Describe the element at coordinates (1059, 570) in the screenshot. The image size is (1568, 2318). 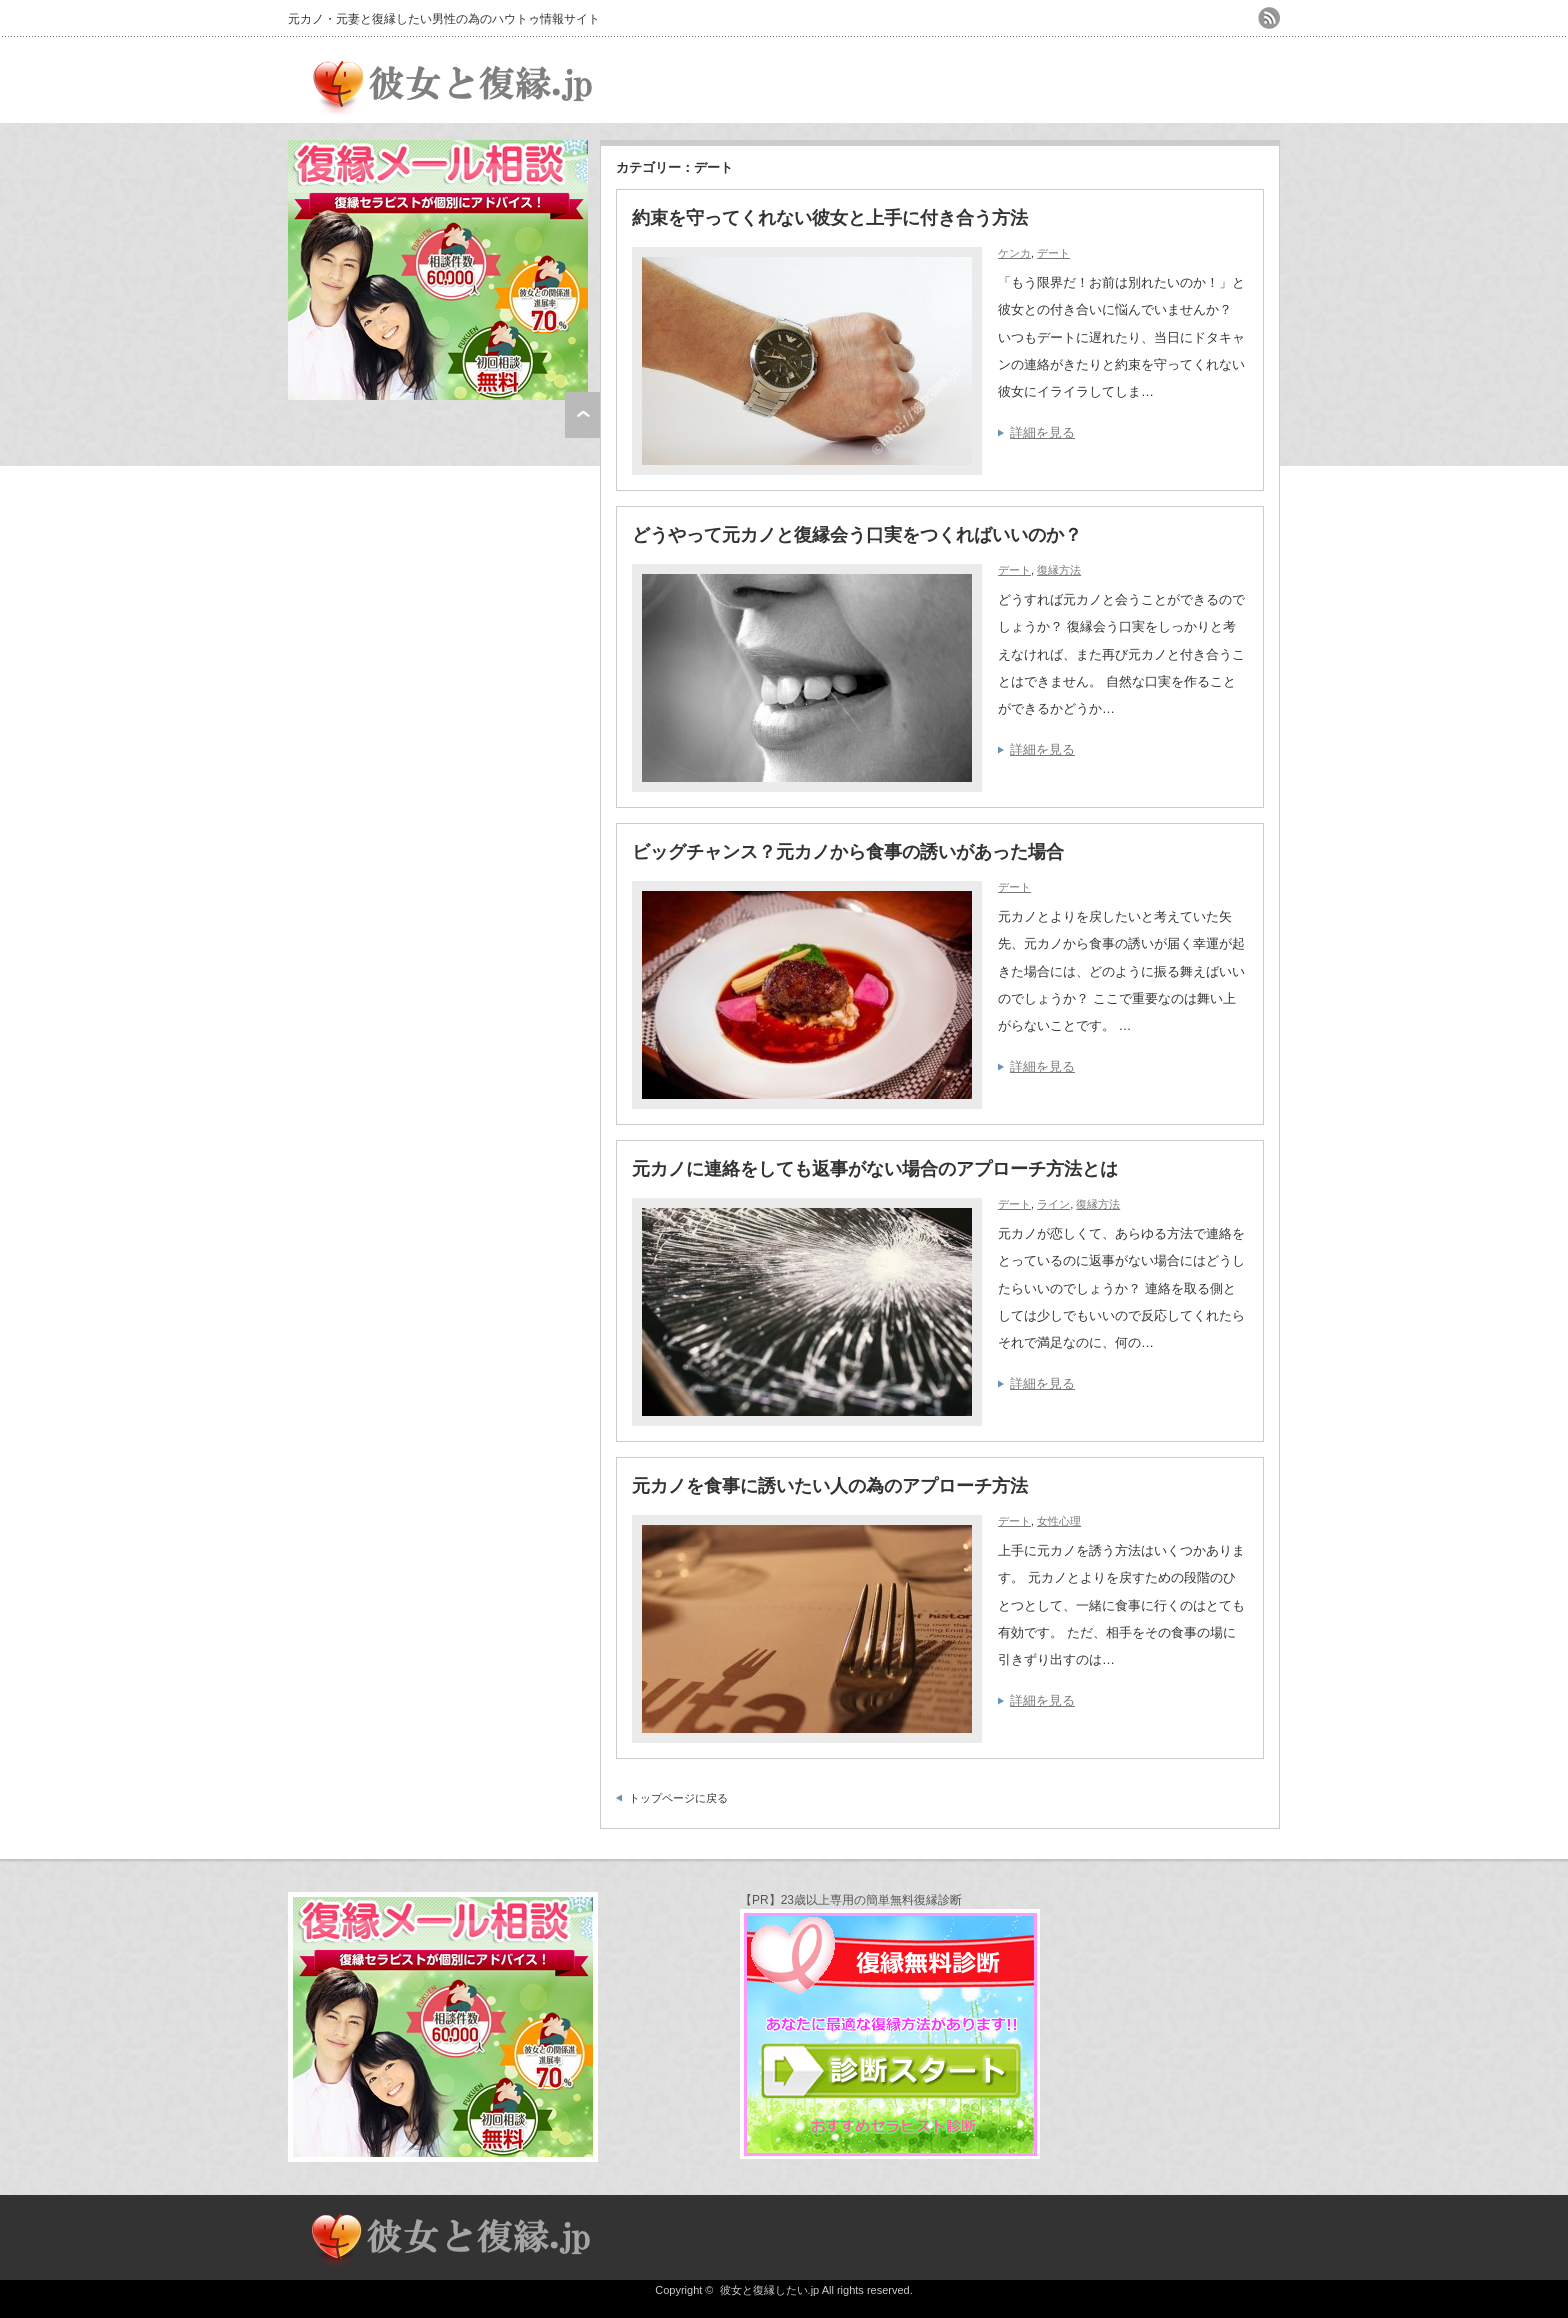
I see `復縁方法` at that location.